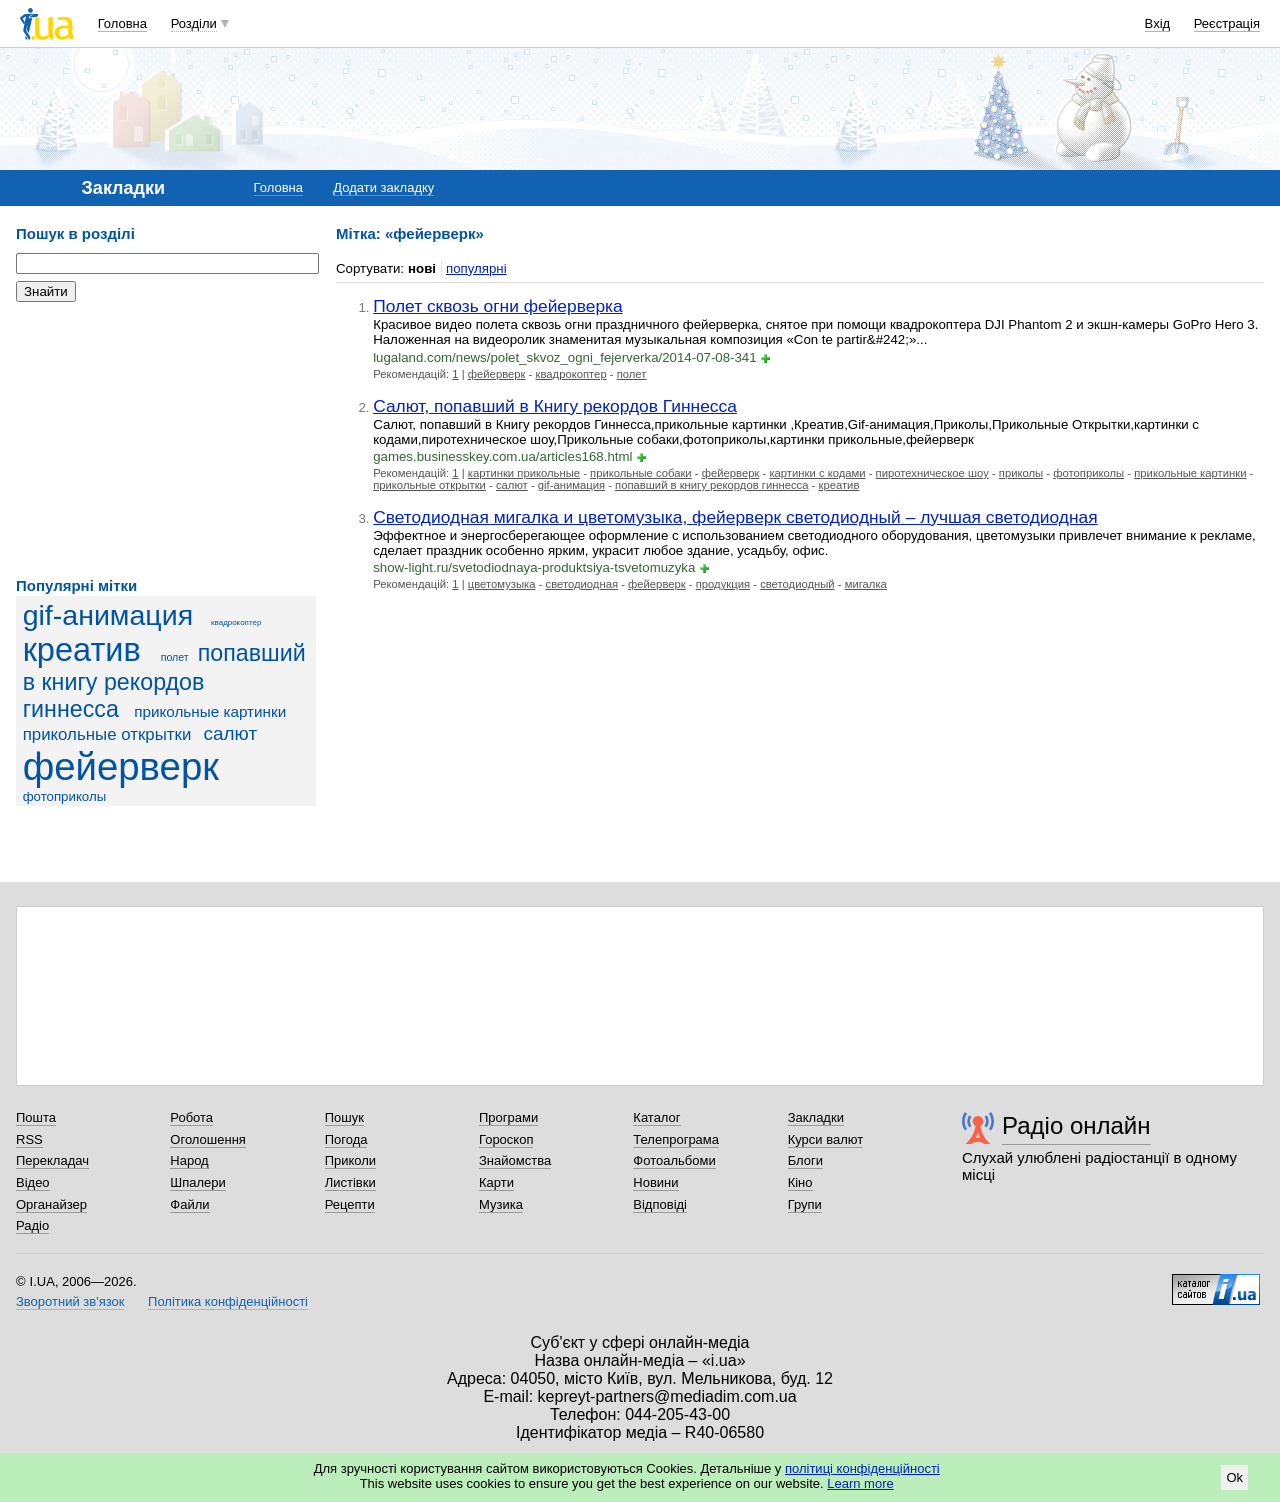 The height and width of the screenshot is (1502, 1280). What do you see at coordinates (735, 517) in the screenshot?
I see `Светодиодная мигалка и цветомузыка, фейерверк светодиодный – лучшая светодиодная` at bounding box center [735, 517].